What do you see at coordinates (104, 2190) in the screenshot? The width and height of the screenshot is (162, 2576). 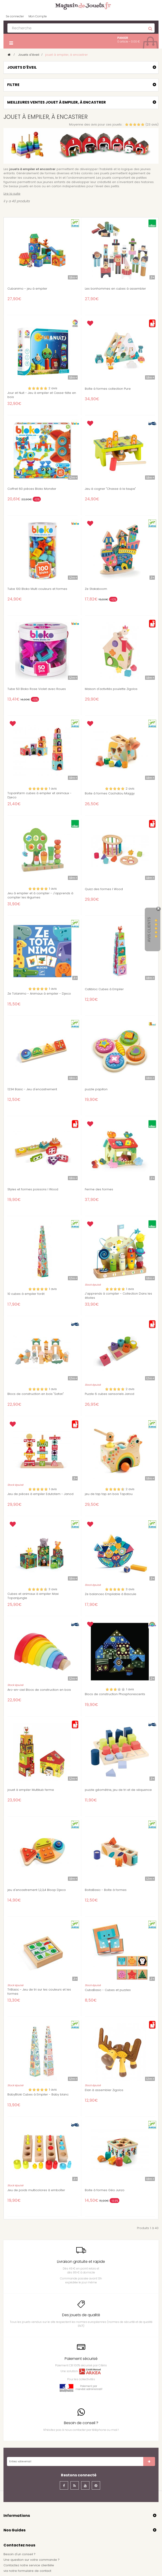 I see `Boite à formes Géo Junzo` at bounding box center [104, 2190].